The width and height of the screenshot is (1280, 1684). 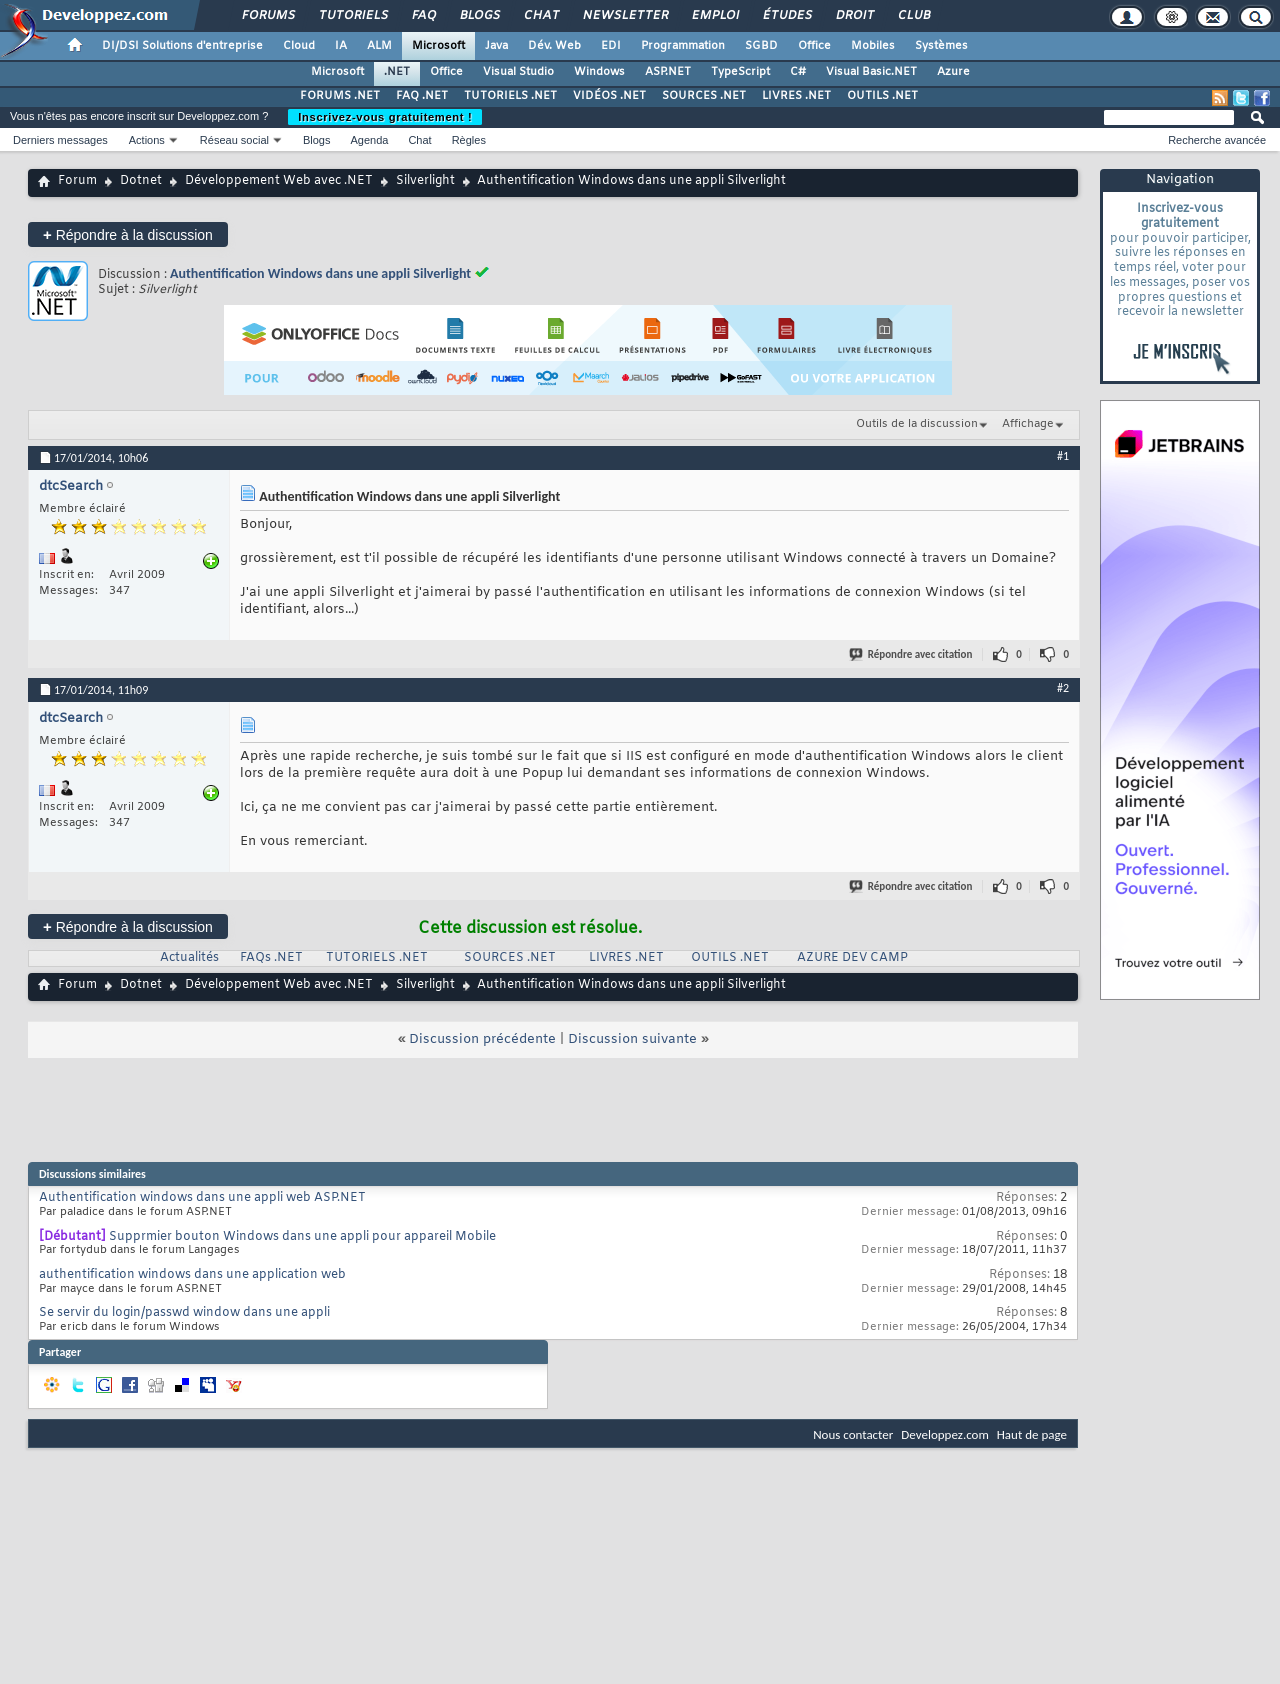 What do you see at coordinates (141, 181) in the screenshot?
I see `Dotnet` at bounding box center [141, 181].